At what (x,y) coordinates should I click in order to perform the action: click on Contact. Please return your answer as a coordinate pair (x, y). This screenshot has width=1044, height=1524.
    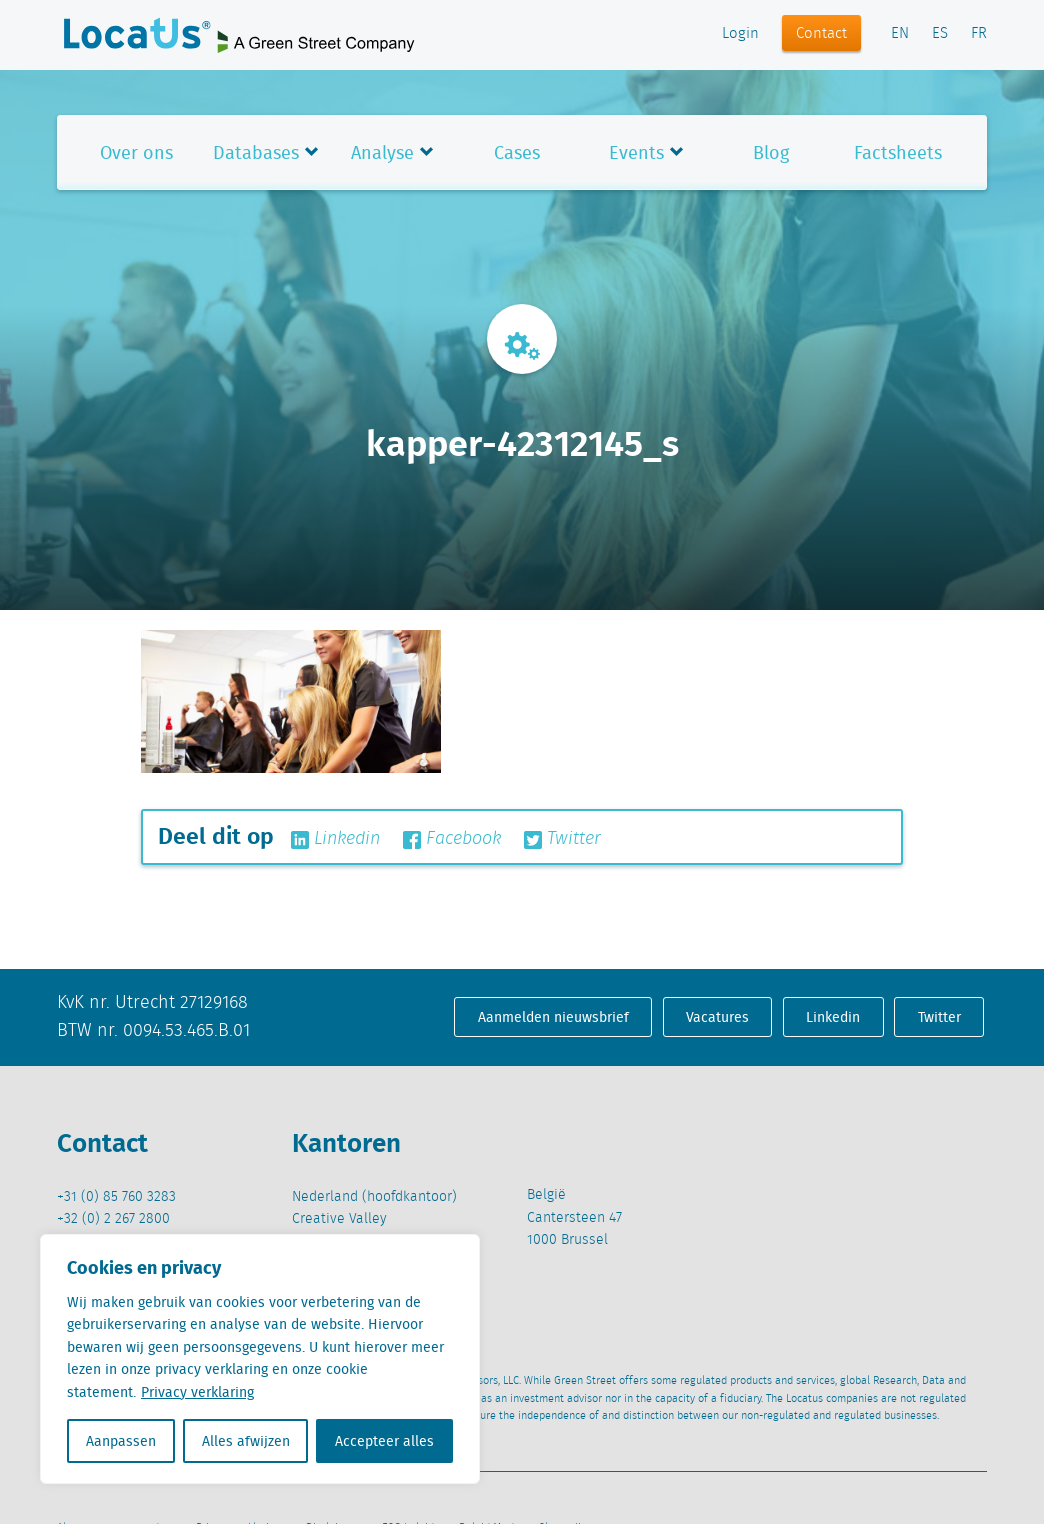
    Looking at the image, I should click on (821, 34).